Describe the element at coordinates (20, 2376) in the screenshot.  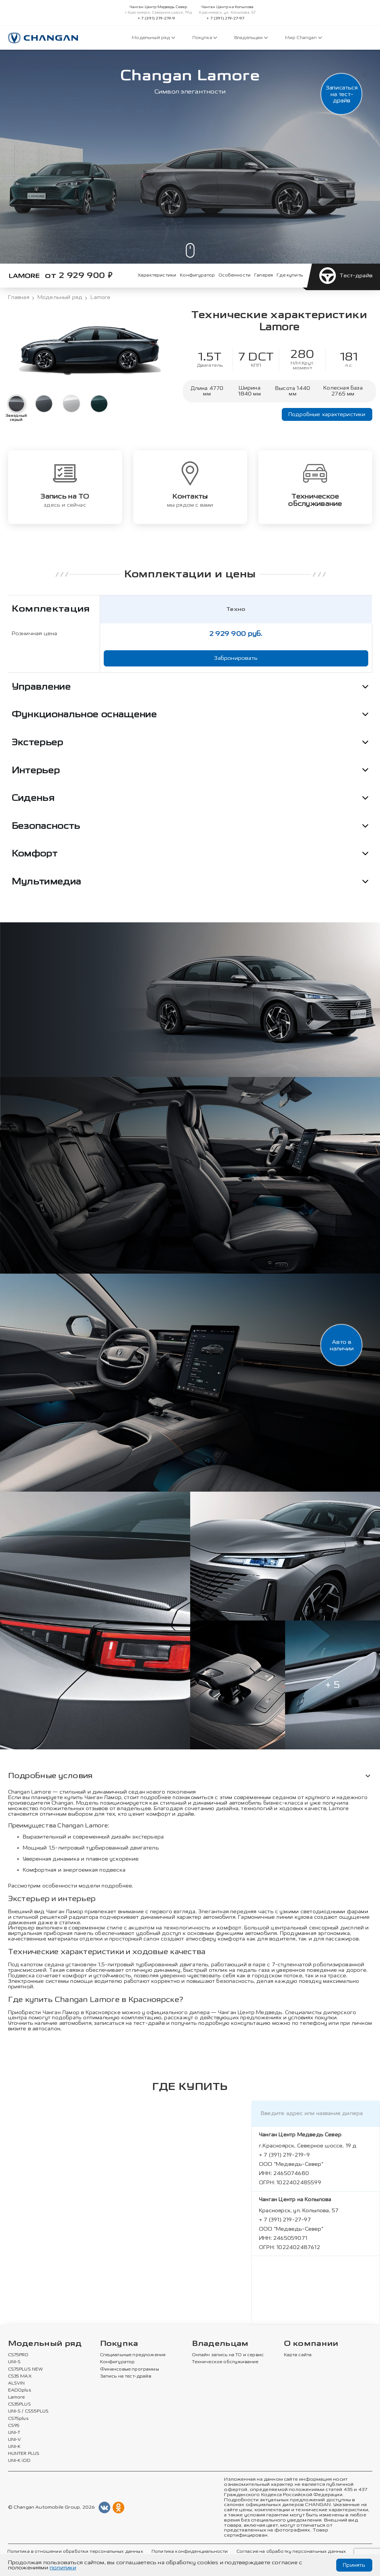
I see `CS35 MAX` at that location.